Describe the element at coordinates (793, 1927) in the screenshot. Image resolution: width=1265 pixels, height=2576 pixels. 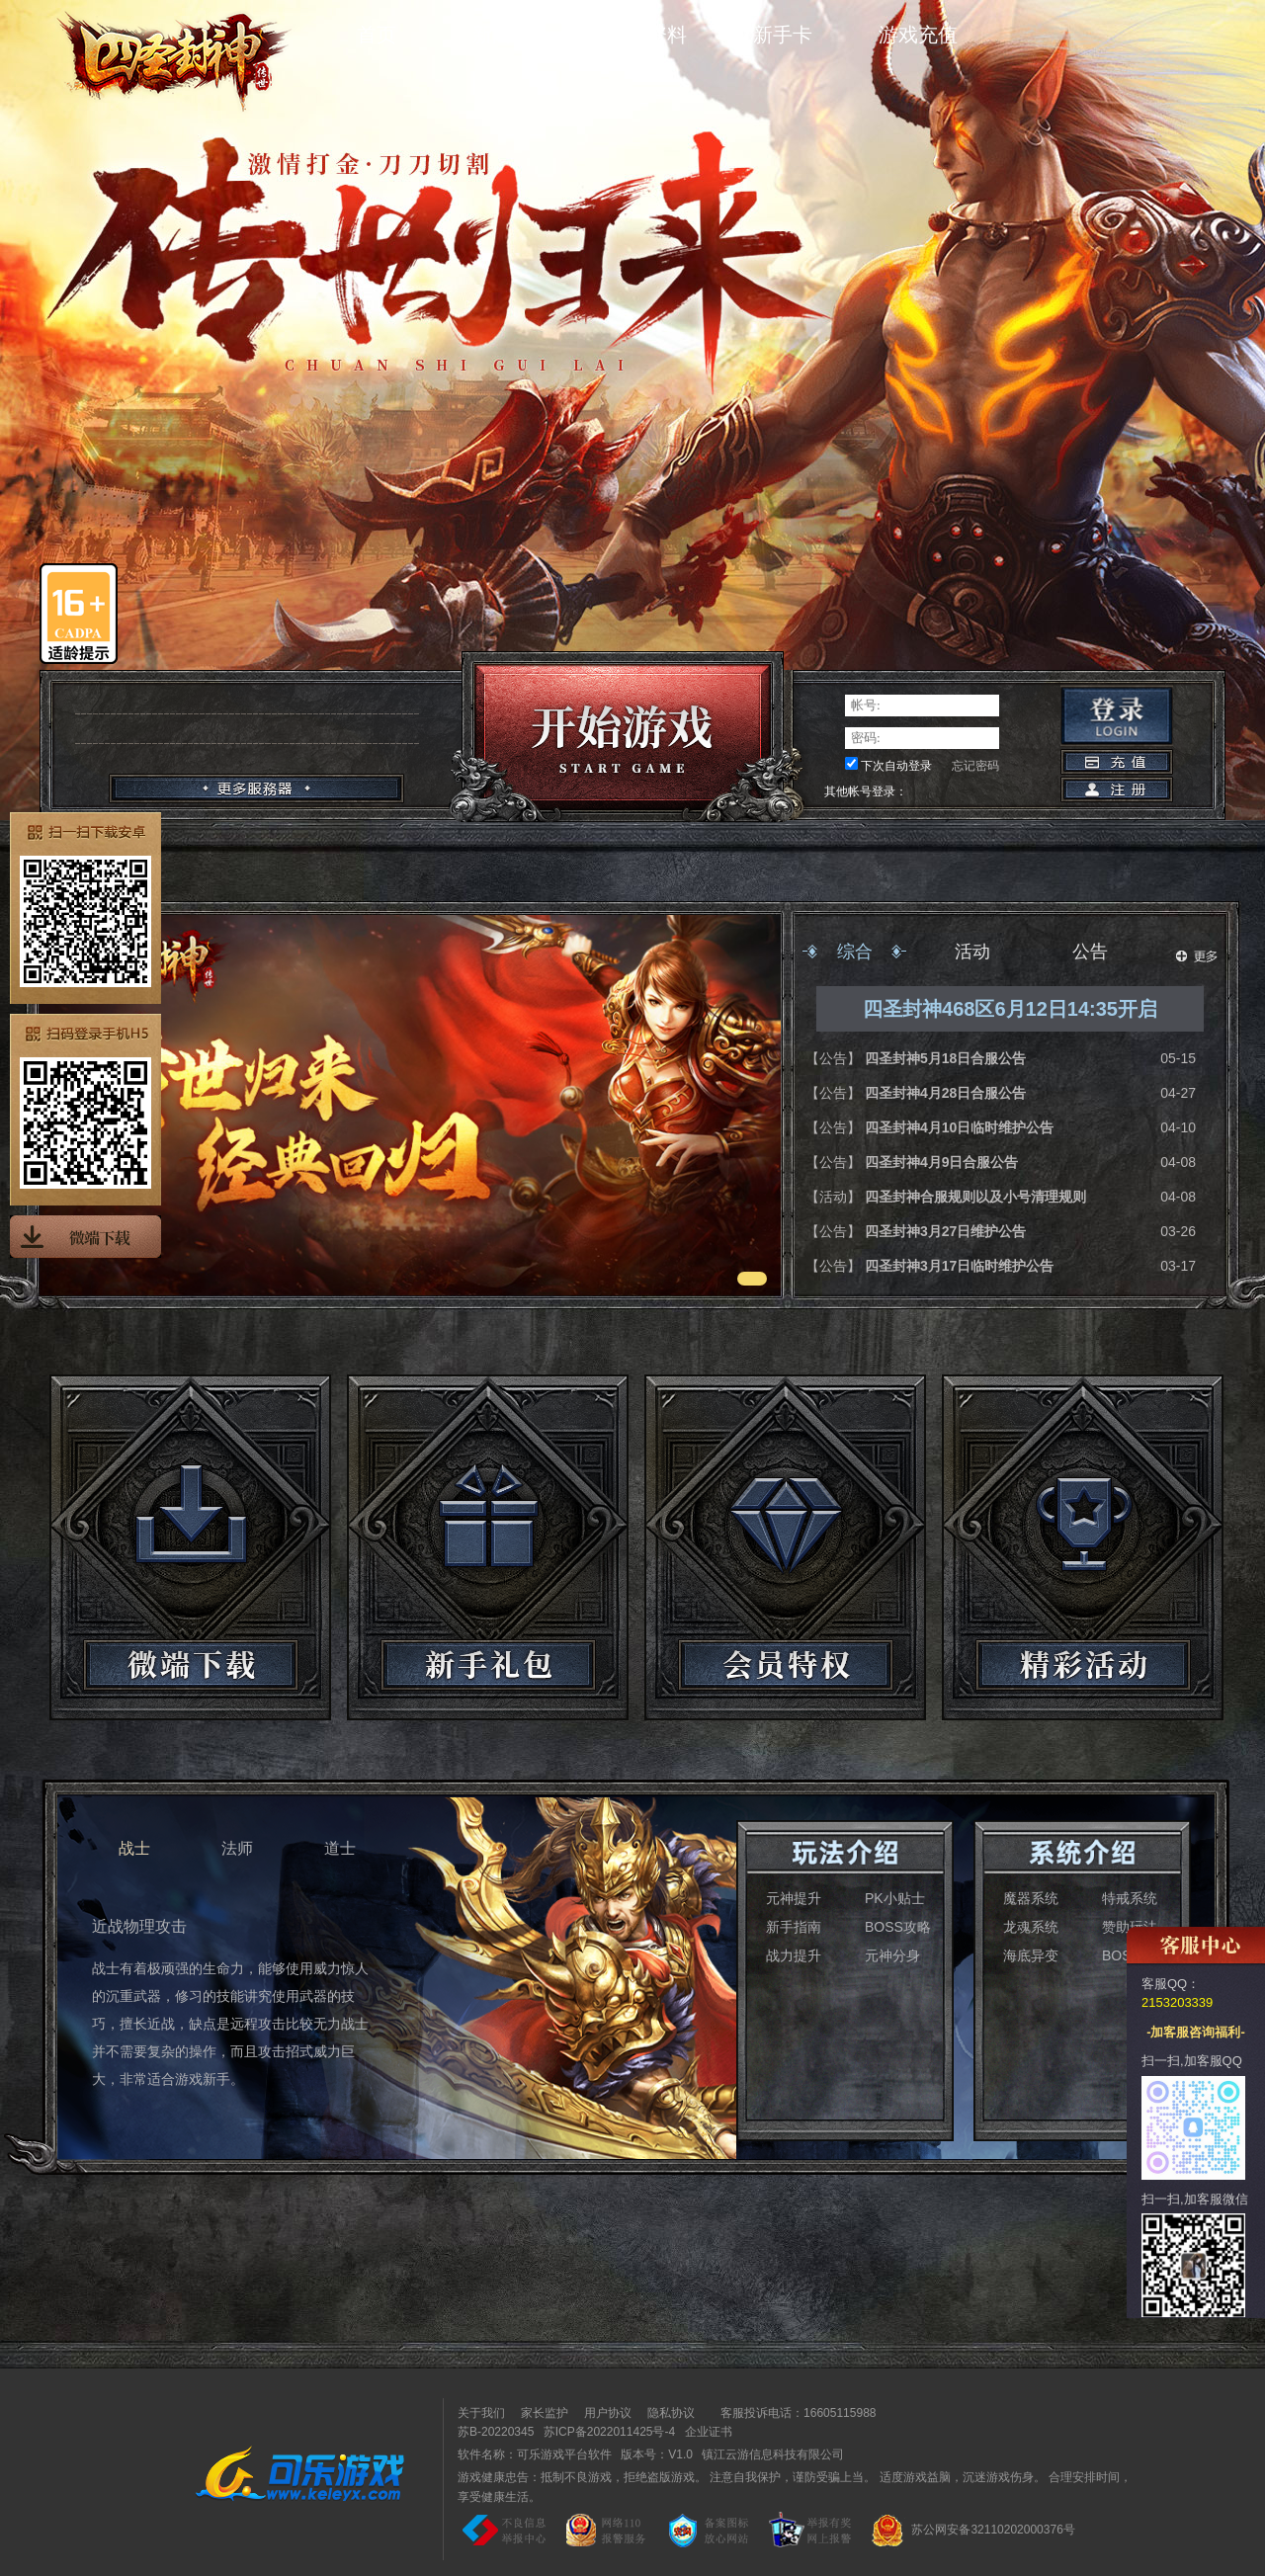
I see `新手指南` at that location.